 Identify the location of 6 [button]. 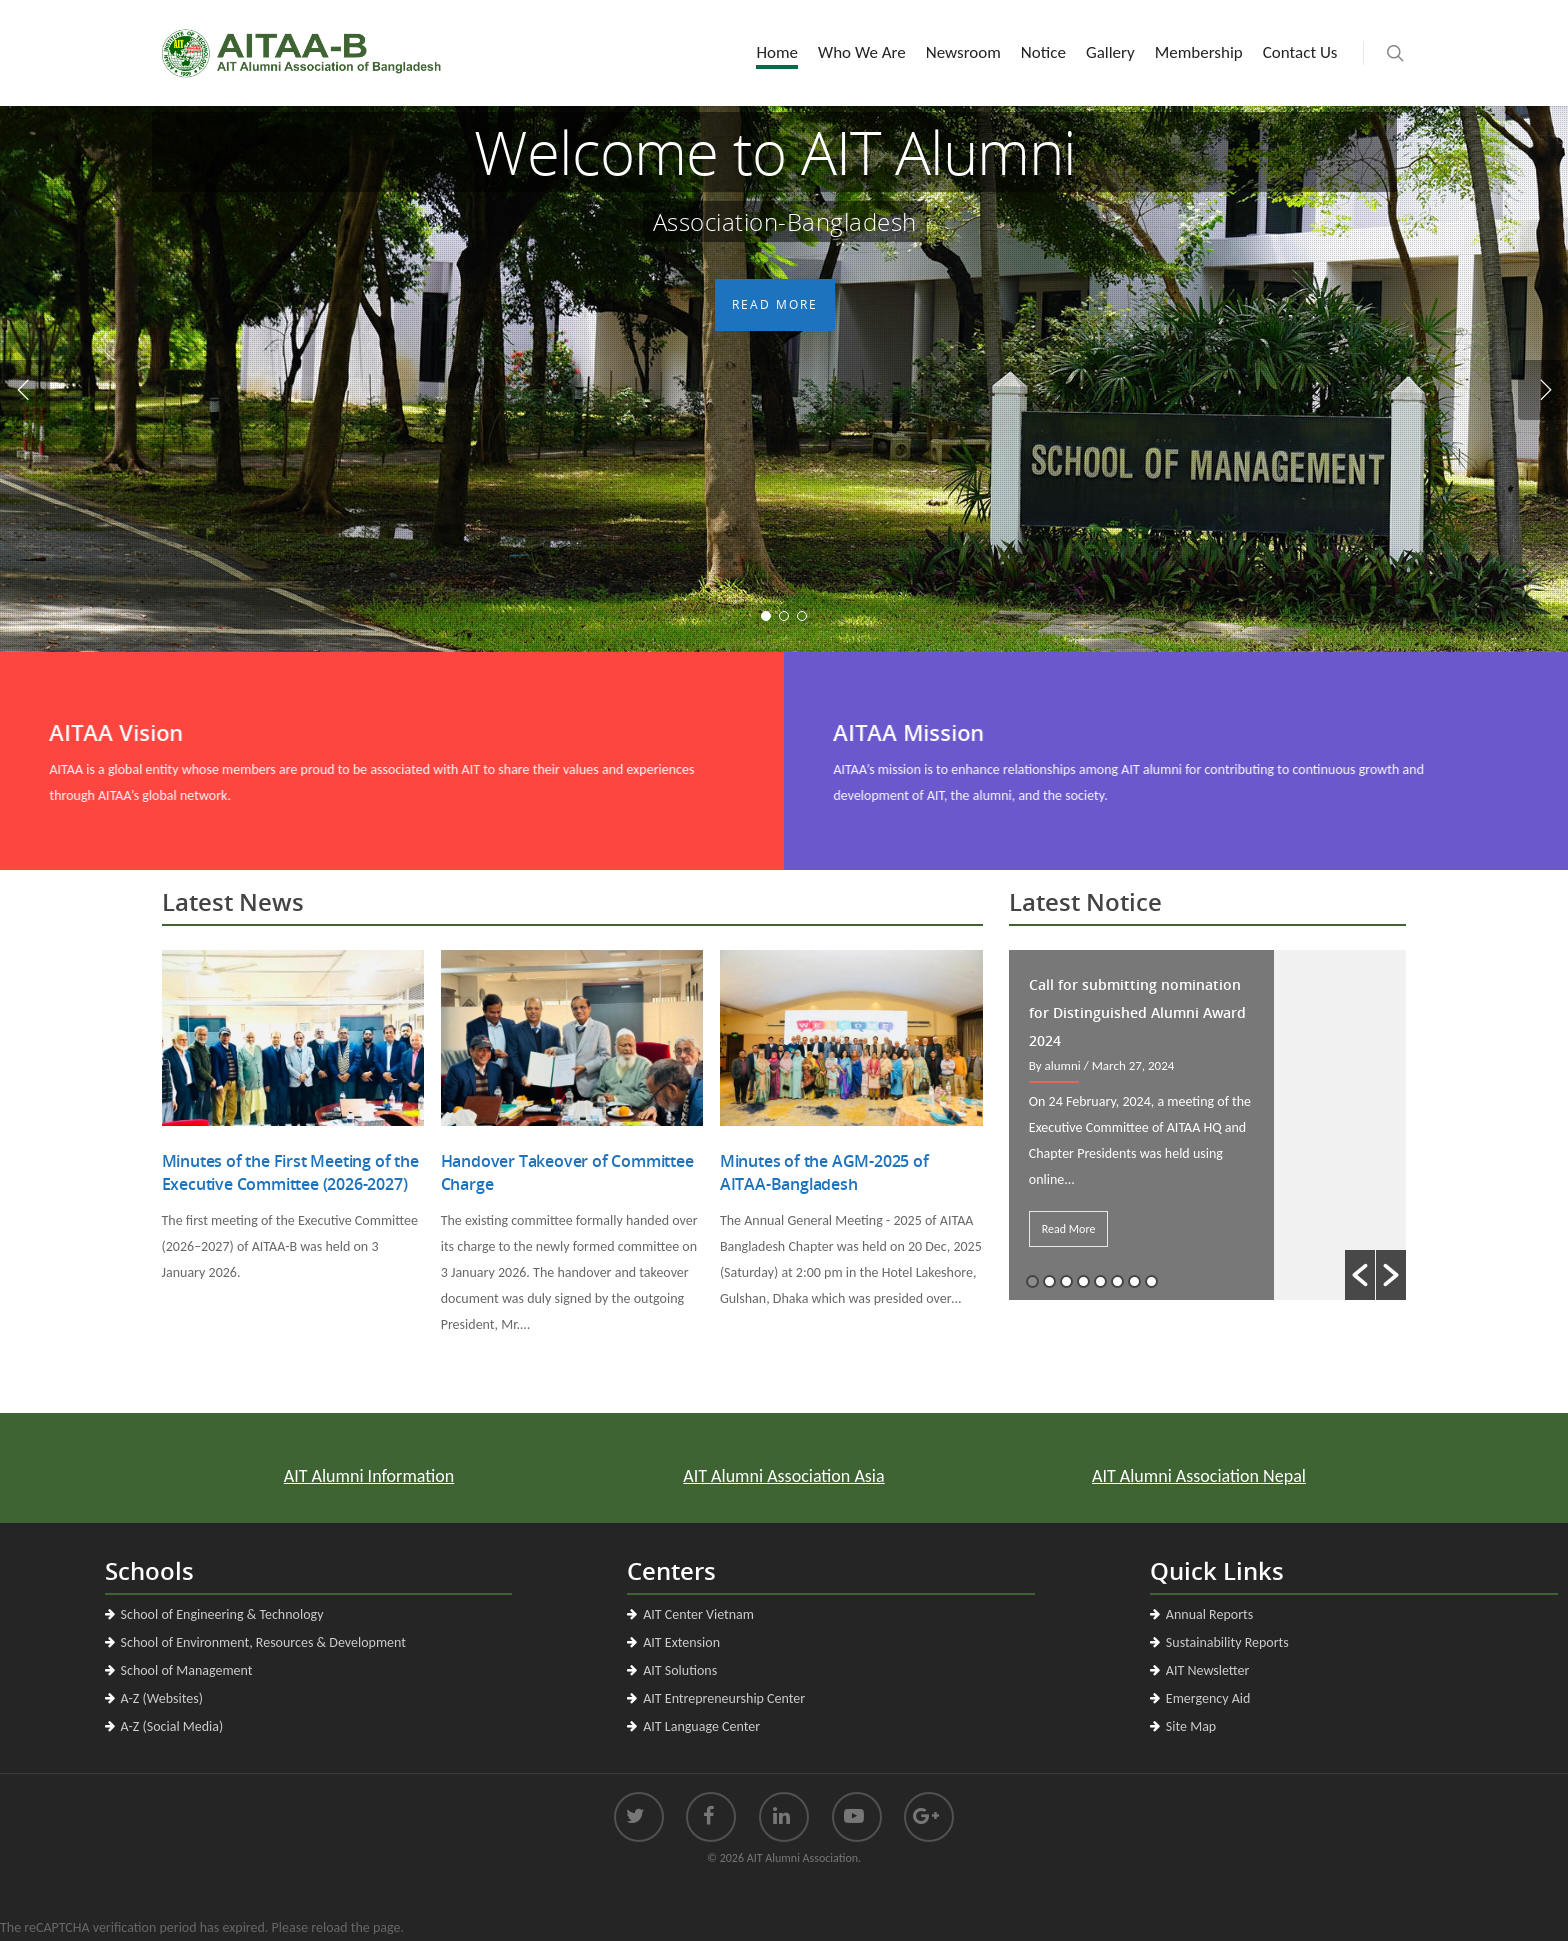
(1117, 1281).